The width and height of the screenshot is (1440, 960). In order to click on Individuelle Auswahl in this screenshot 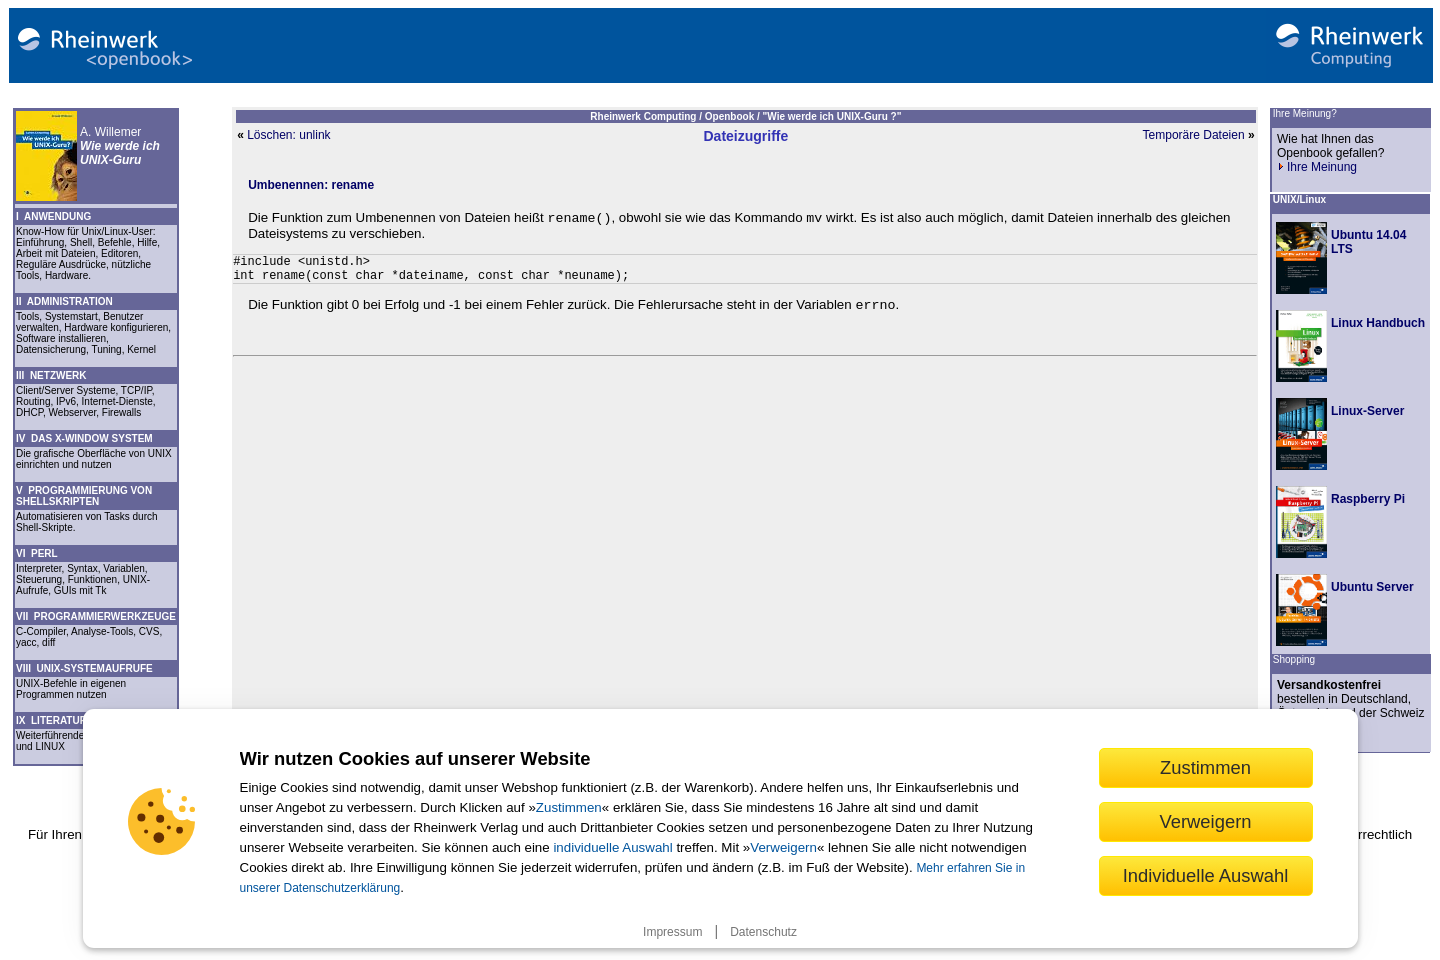, I will do `click(1206, 875)`.